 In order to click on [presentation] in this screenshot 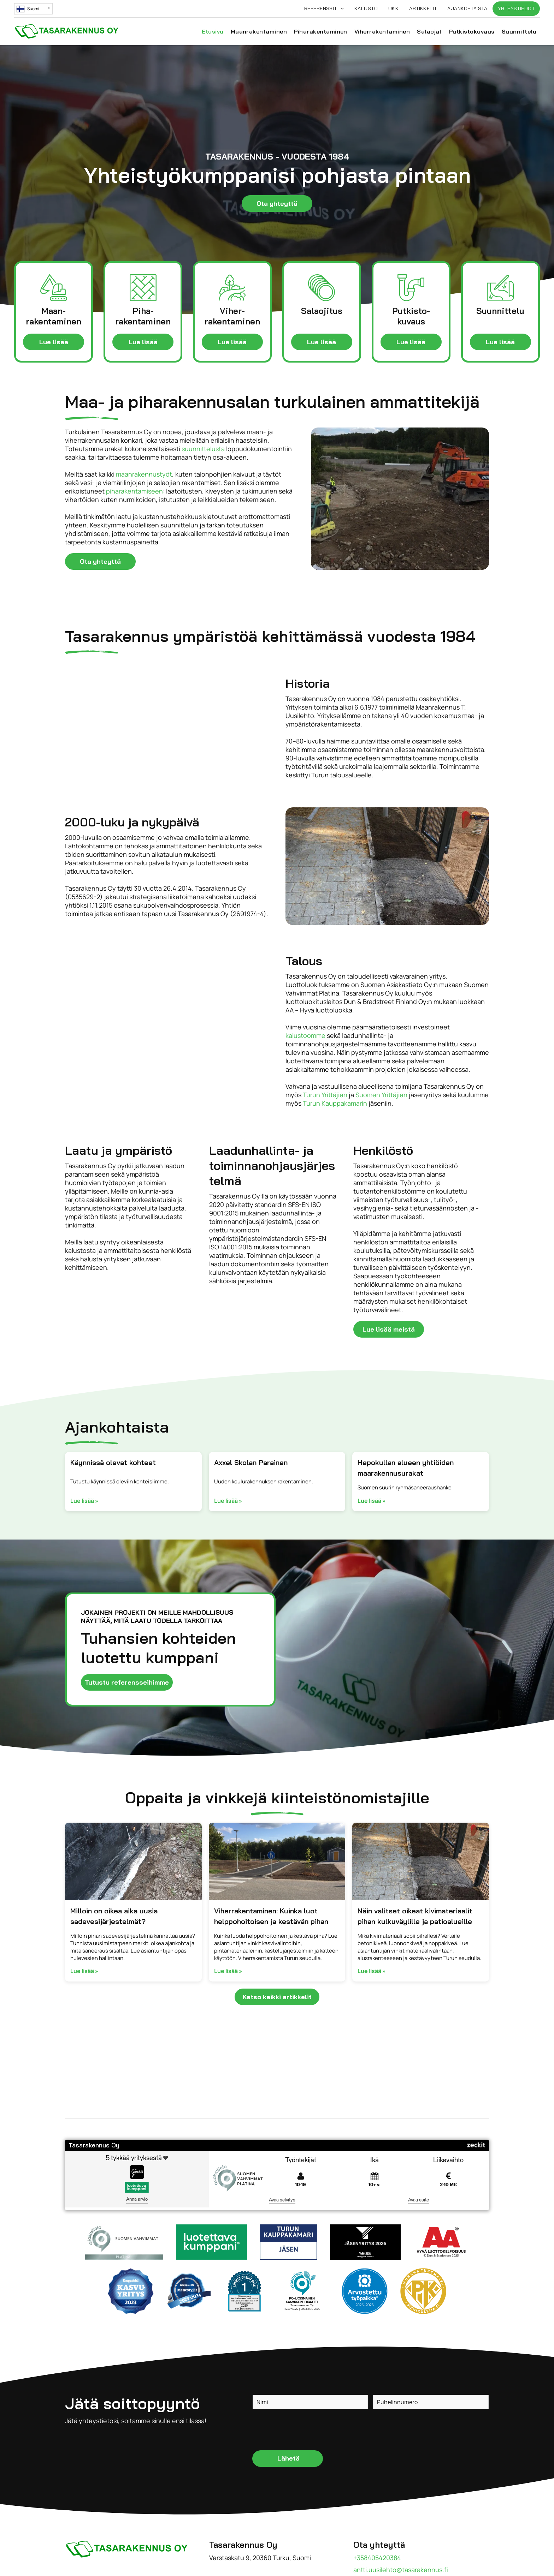, I will do `click(306, 2429)`.